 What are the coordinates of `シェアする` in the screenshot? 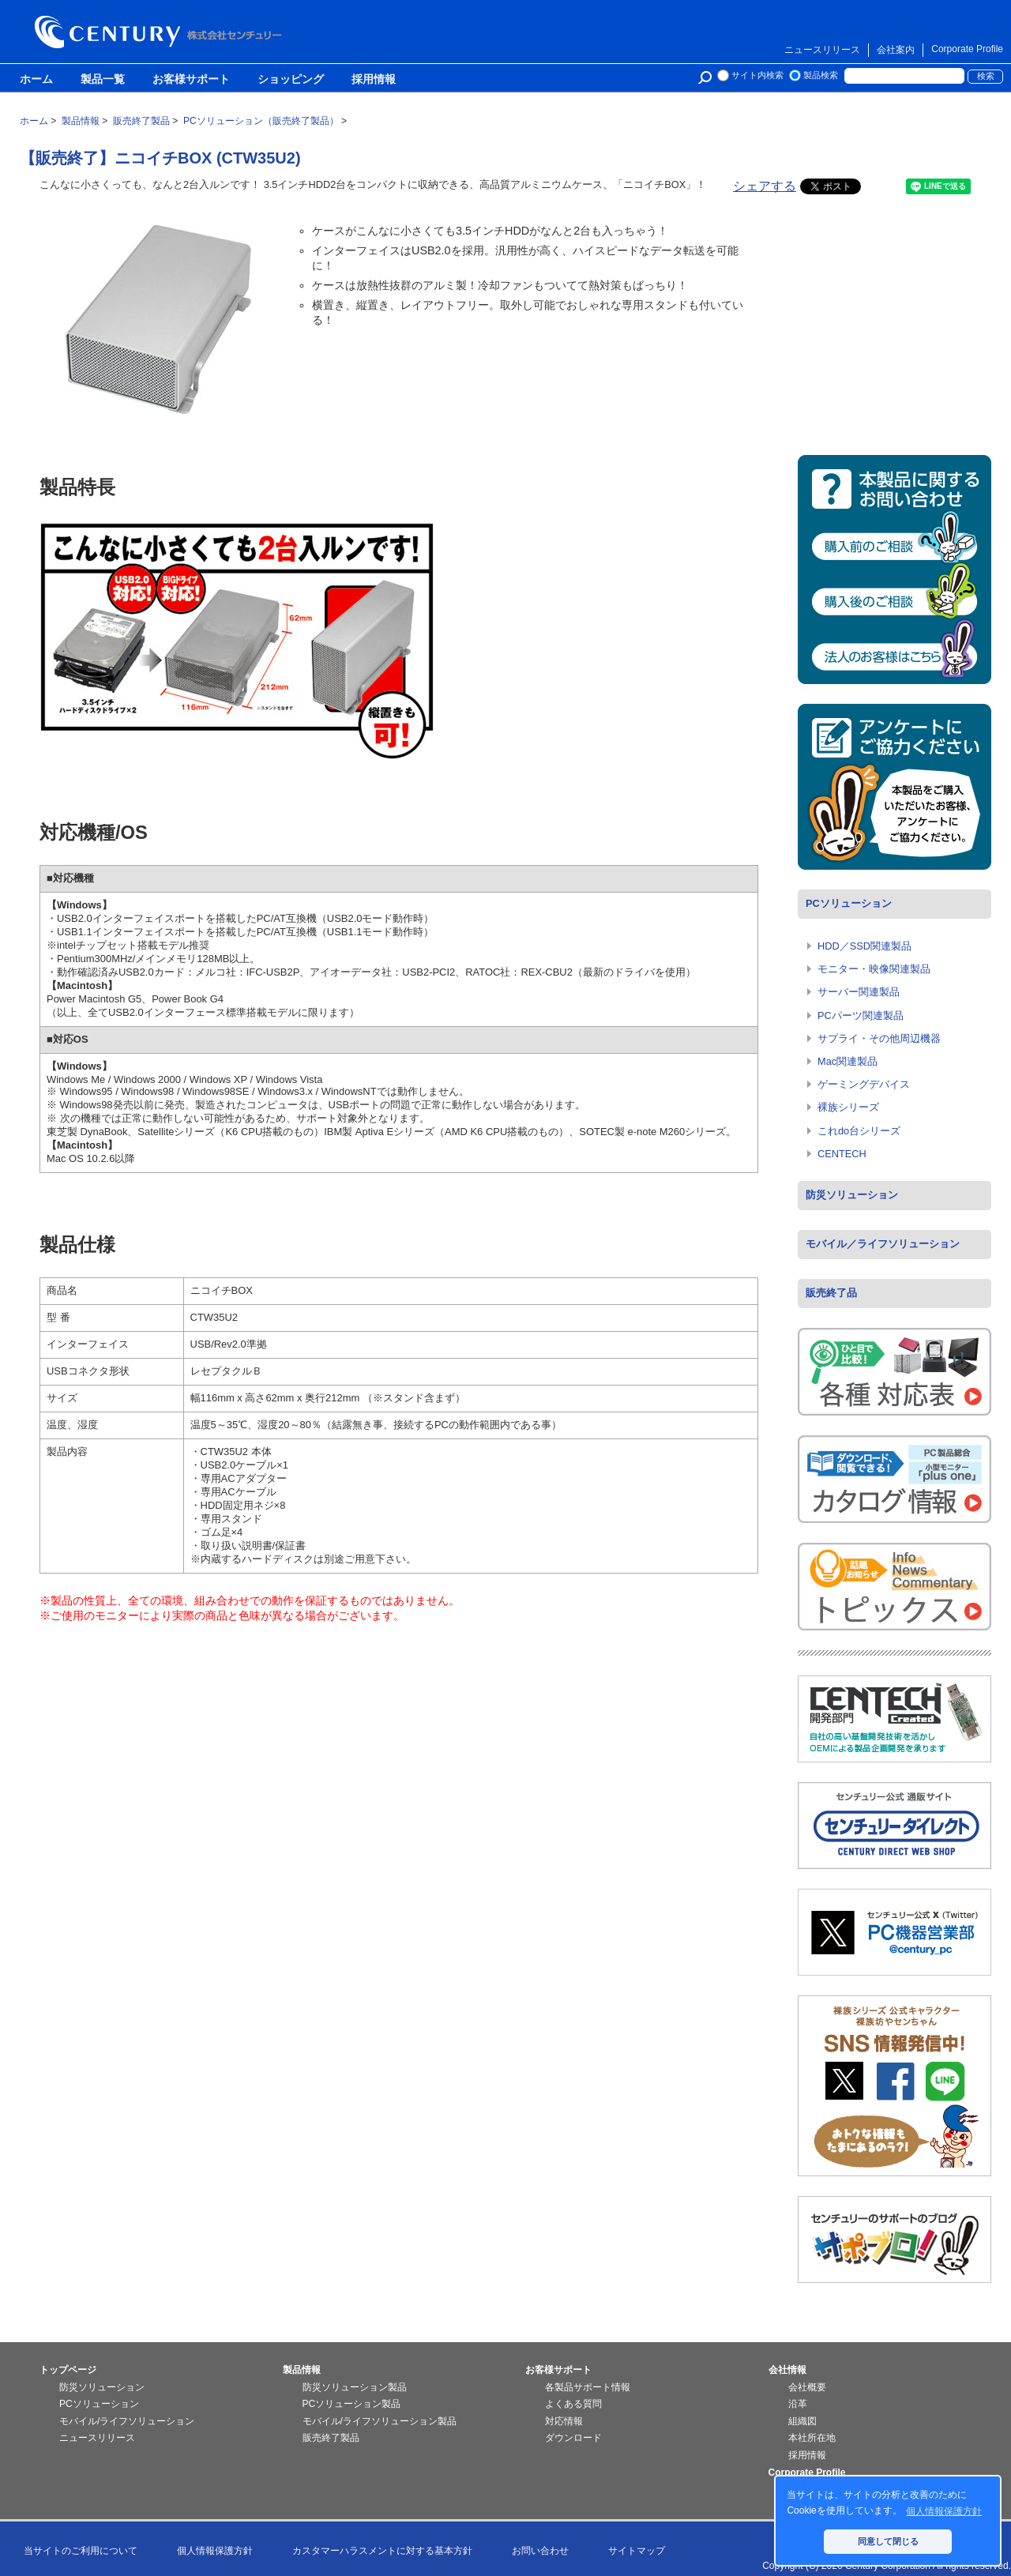 It's located at (764, 186).